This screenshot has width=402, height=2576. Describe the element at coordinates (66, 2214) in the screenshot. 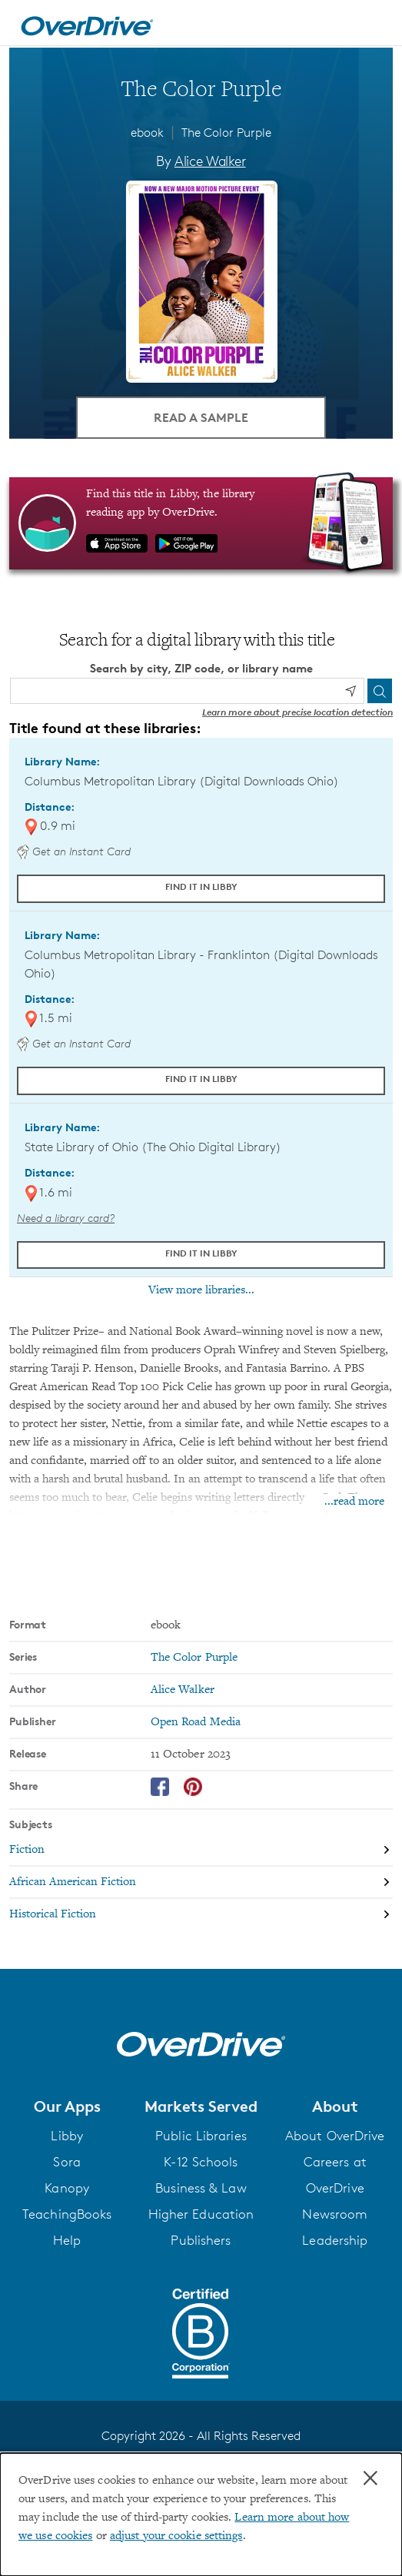

I see `TeachingBooks` at that location.